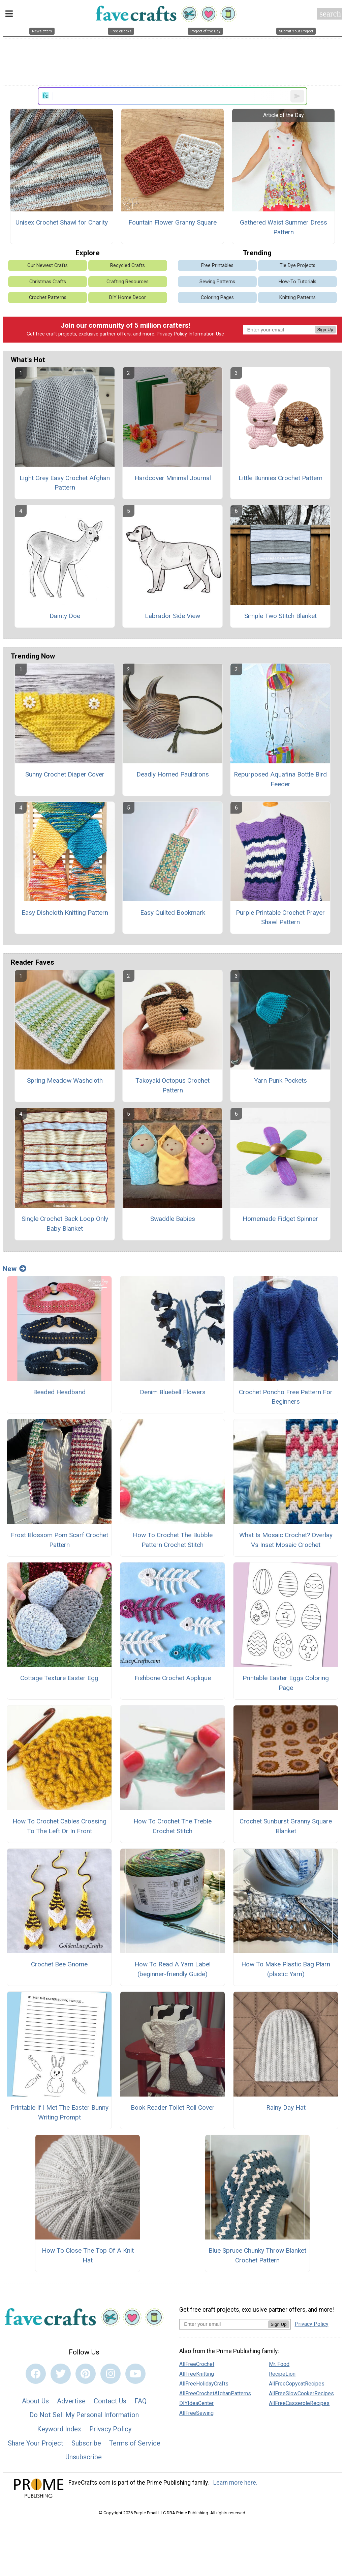  What do you see at coordinates (61, 222) in the screenshot?
I see `Unisex Crochet Shawl for Charity` at bounding box center [61, 222].